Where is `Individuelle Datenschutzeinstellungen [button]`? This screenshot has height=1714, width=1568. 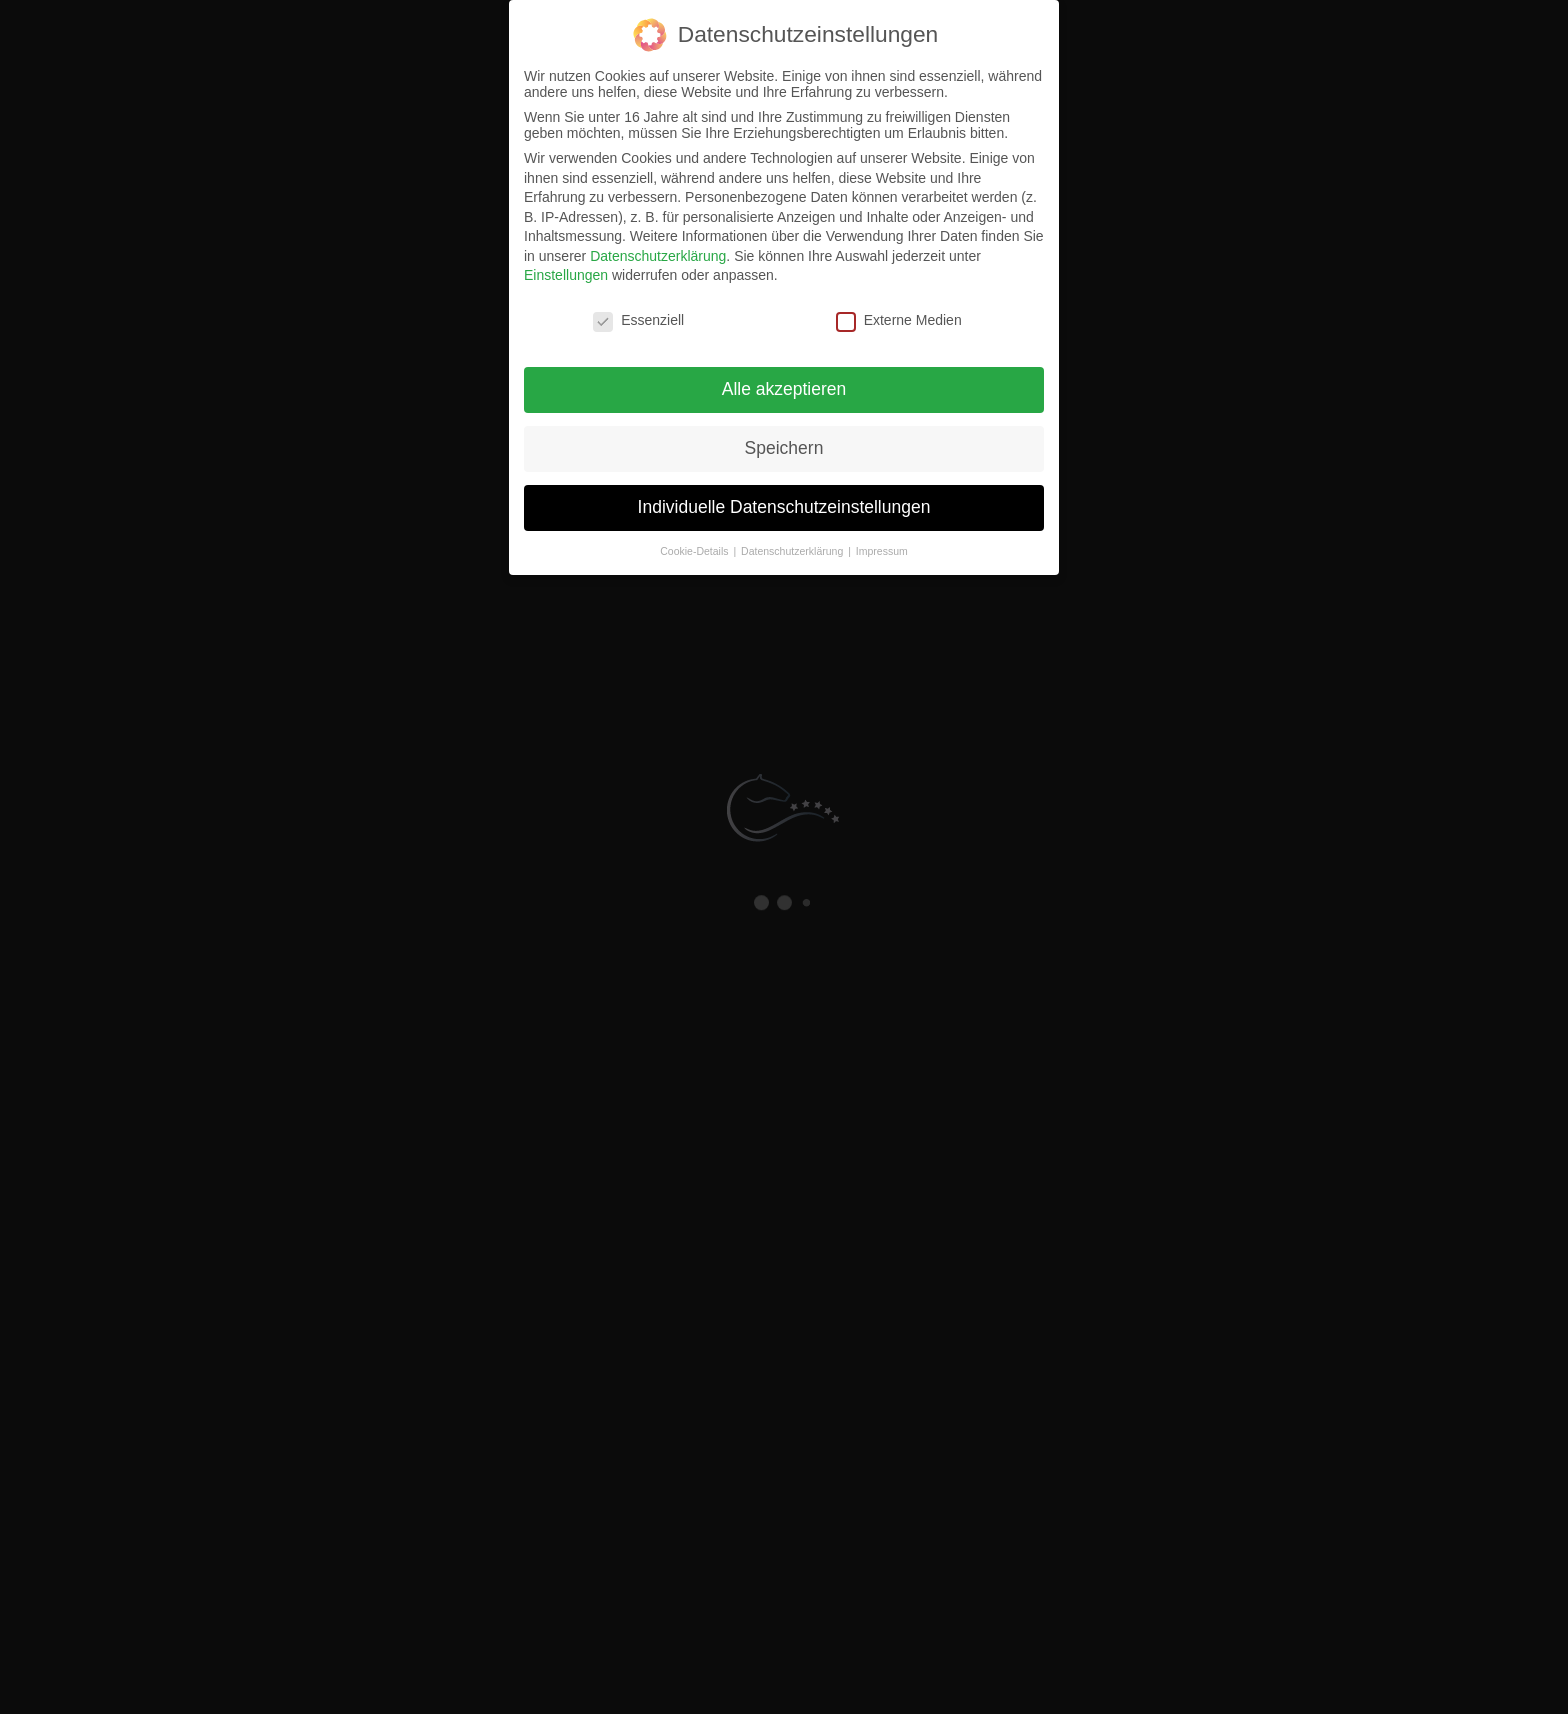 Individuelle Datenschutzeinstellungen [button] is located at coordinates (784, 507).